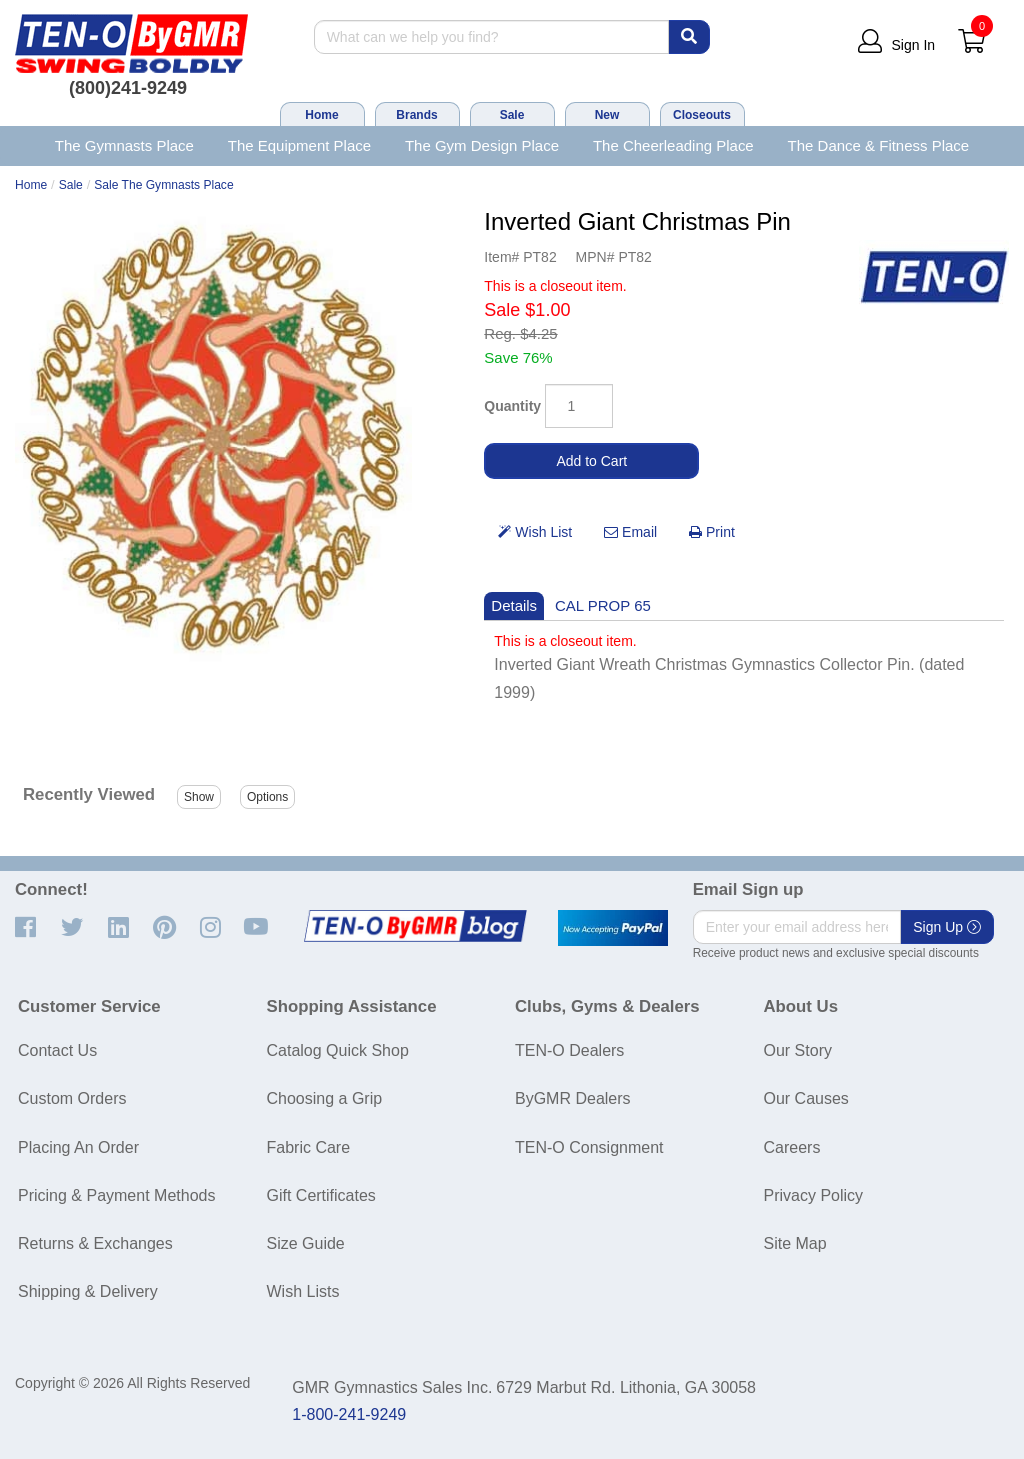 This screenshot has height=1459, width=1024. What do you see at coordinates (482, 145) in the screenshot?
I see `The Gym Design Place` at bounding box center [482, 145].